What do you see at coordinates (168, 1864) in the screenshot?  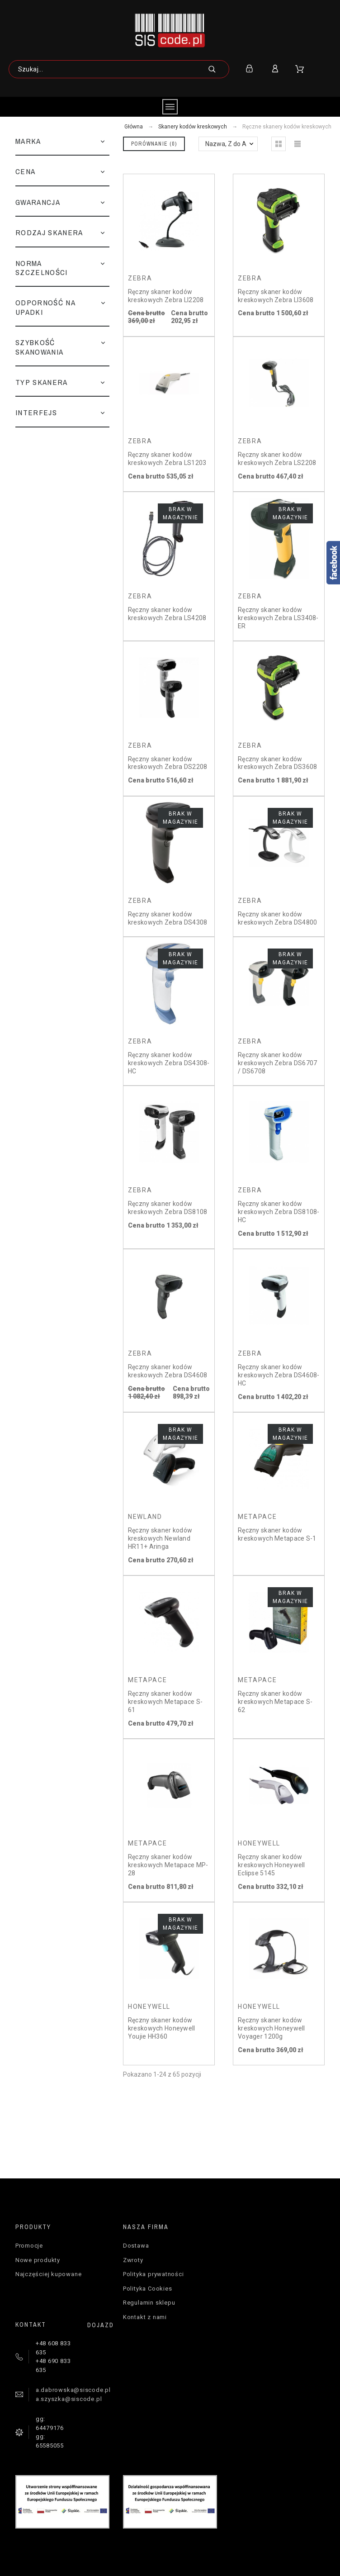 I see `Ręczny skaner kodów kreskowych Metapace MP-28` at bounding box center [168, 1864].